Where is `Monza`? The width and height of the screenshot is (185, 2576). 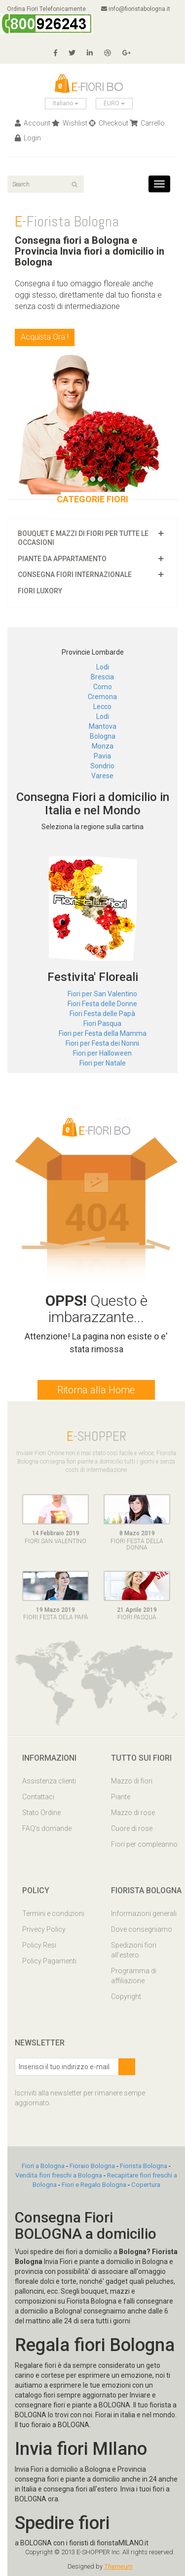 Monza is located at coordinates (102, 746).